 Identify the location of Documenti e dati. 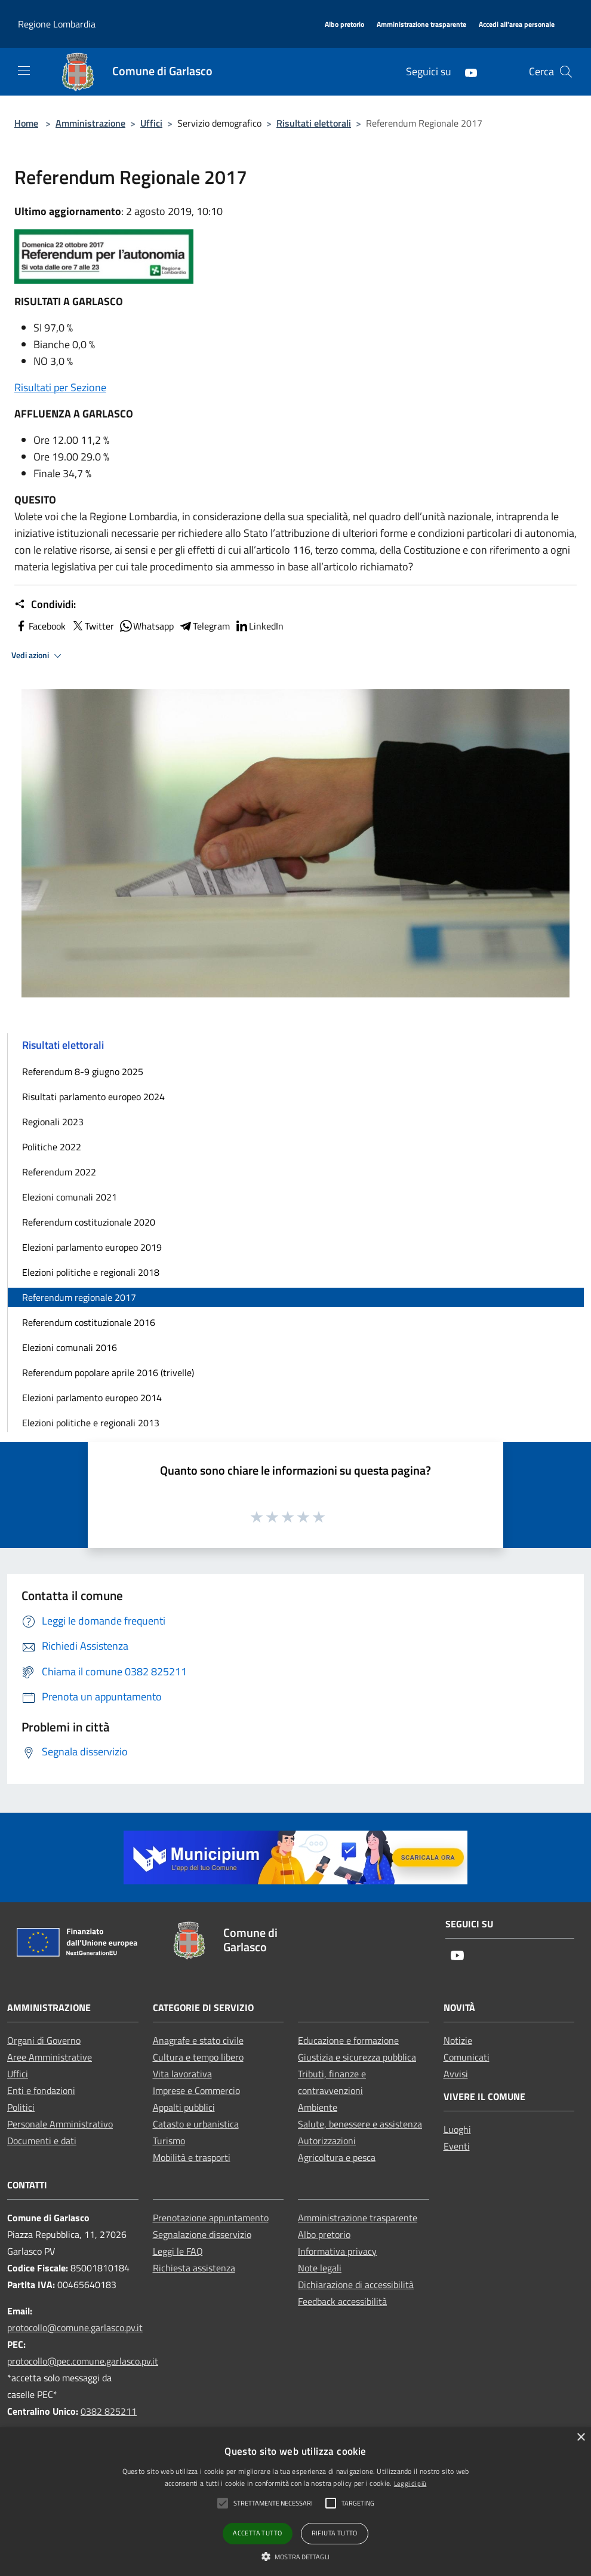
(41, 2140).